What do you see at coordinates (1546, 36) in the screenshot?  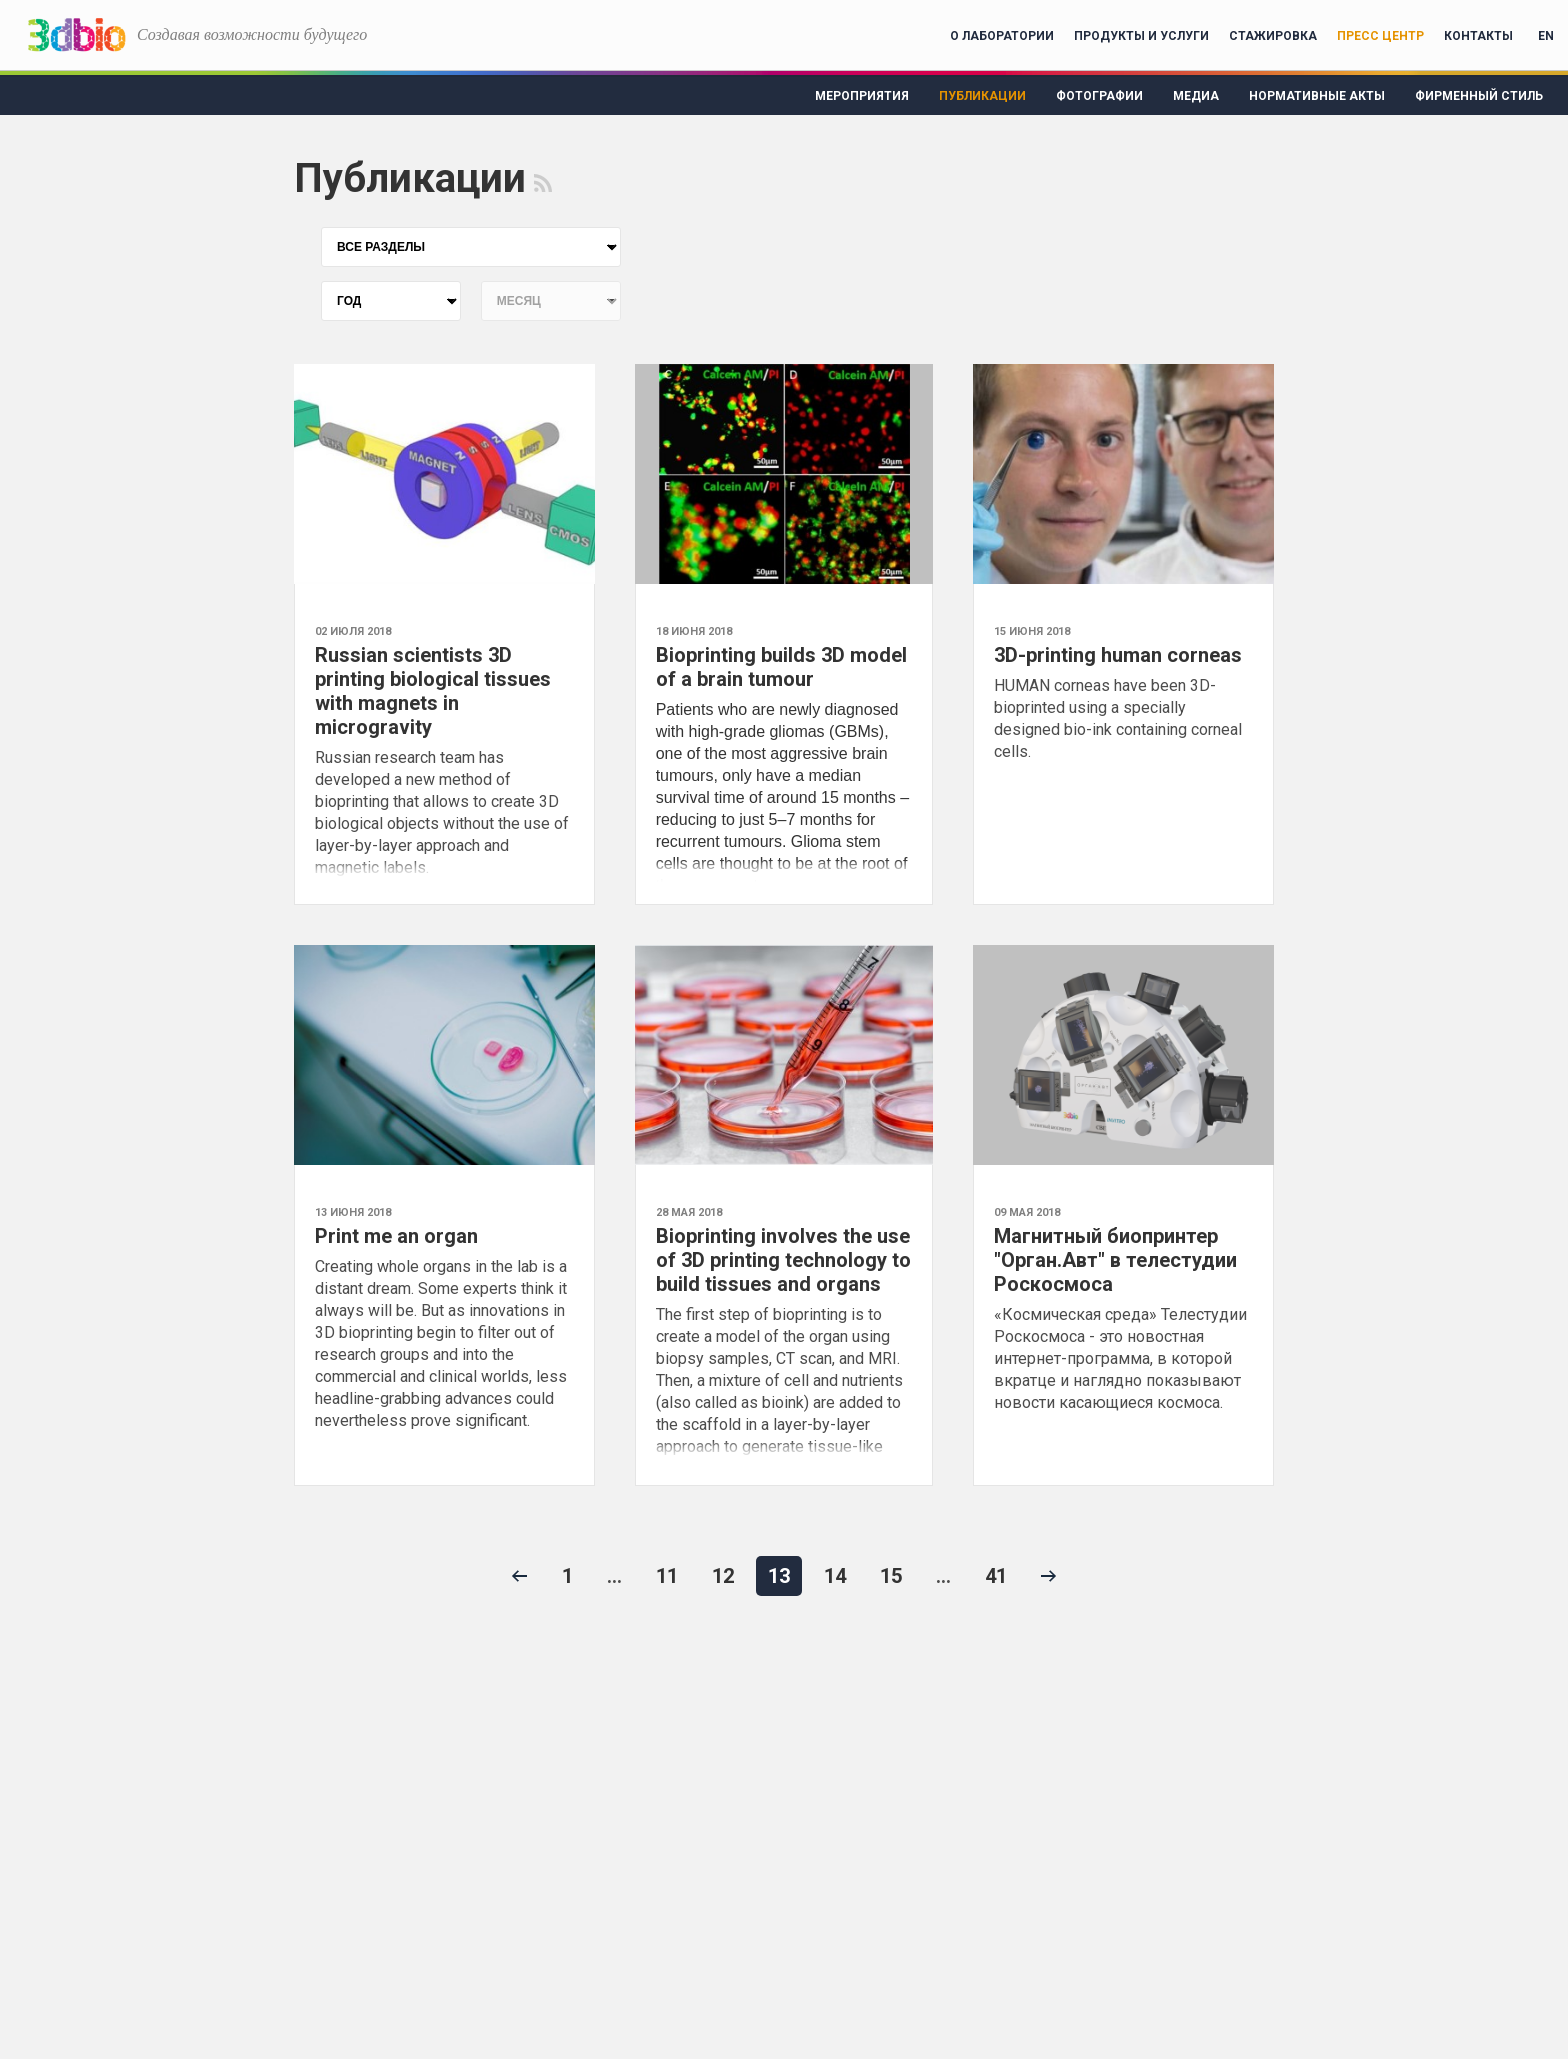 I see `EN` at bounding box center [1546, 36].